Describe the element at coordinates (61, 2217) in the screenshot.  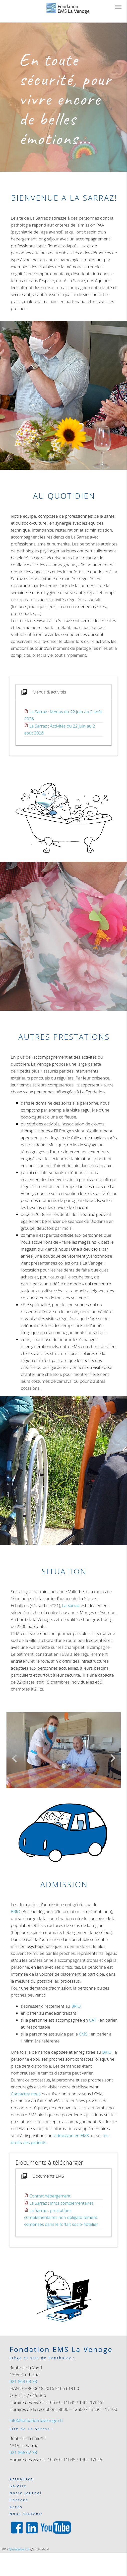
I see `La Sarraz : prestations complémentaires non obligatoirement comprises dans le forfait socio-hôtelier` at that location.